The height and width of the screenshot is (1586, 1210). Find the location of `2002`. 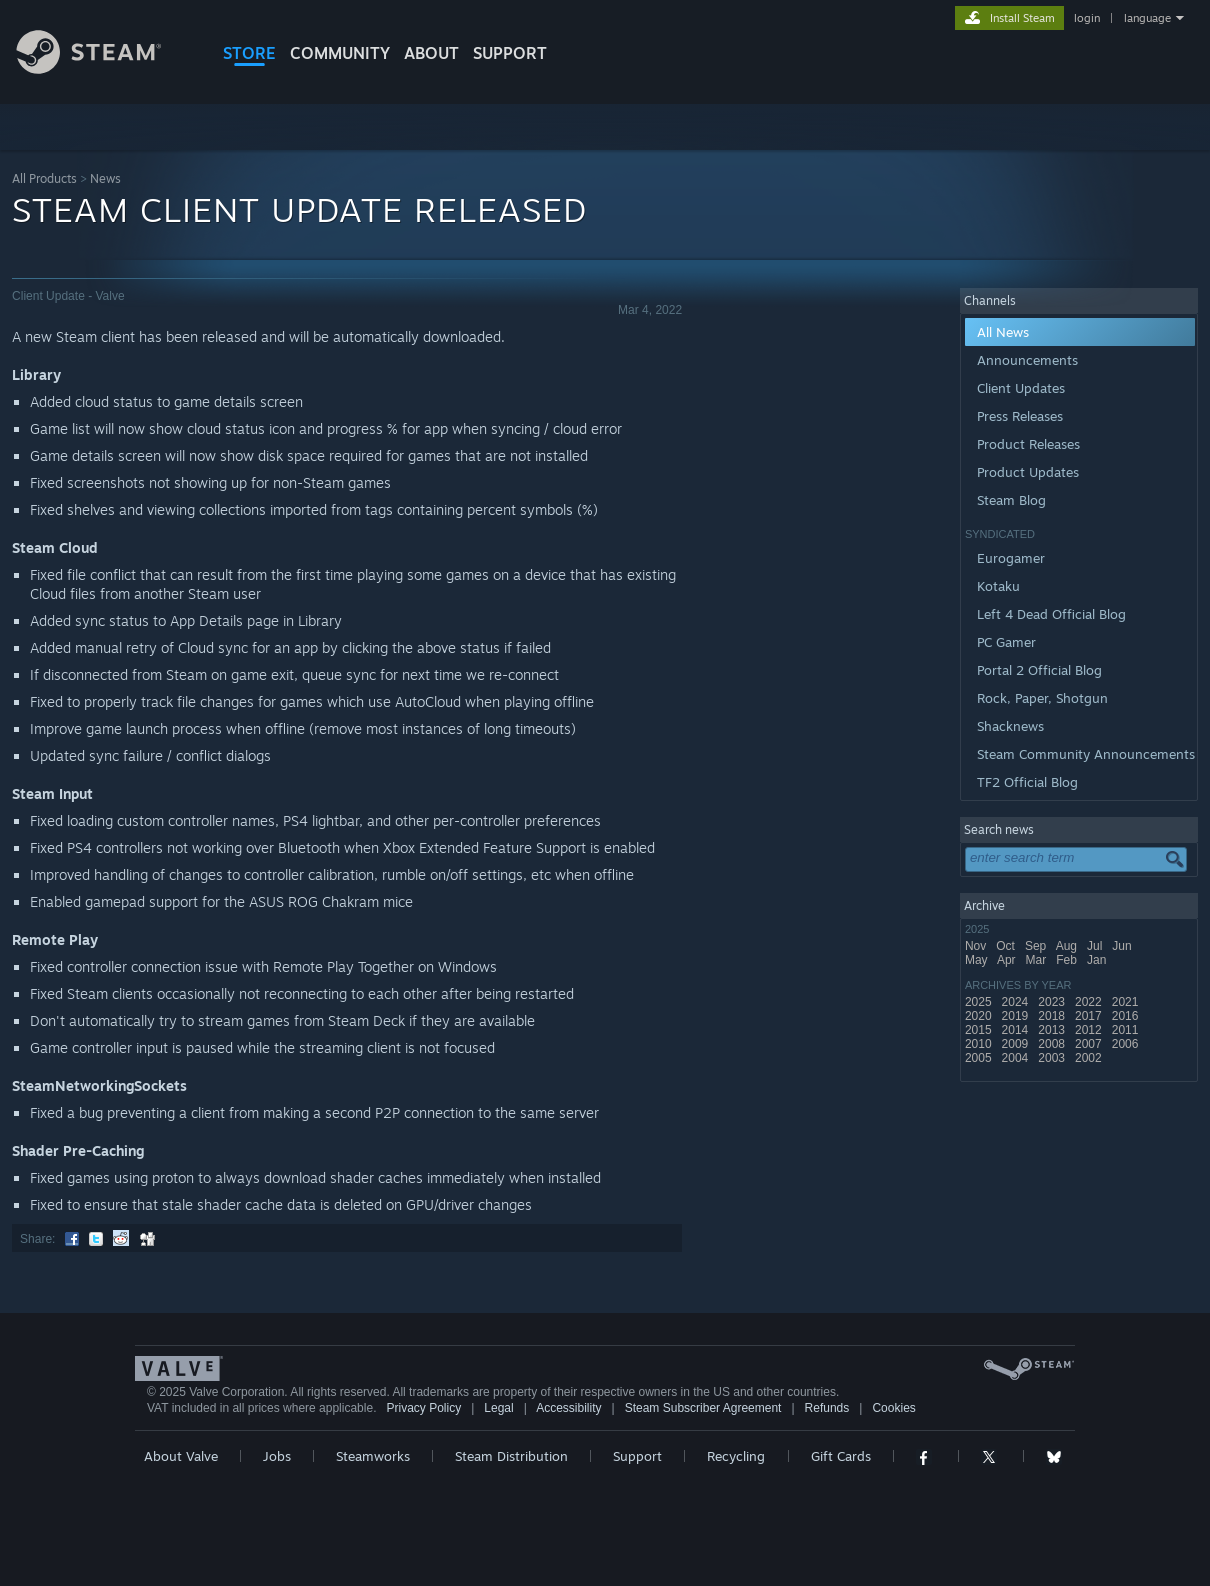

2002 is located at coordinates (1090, 1058).